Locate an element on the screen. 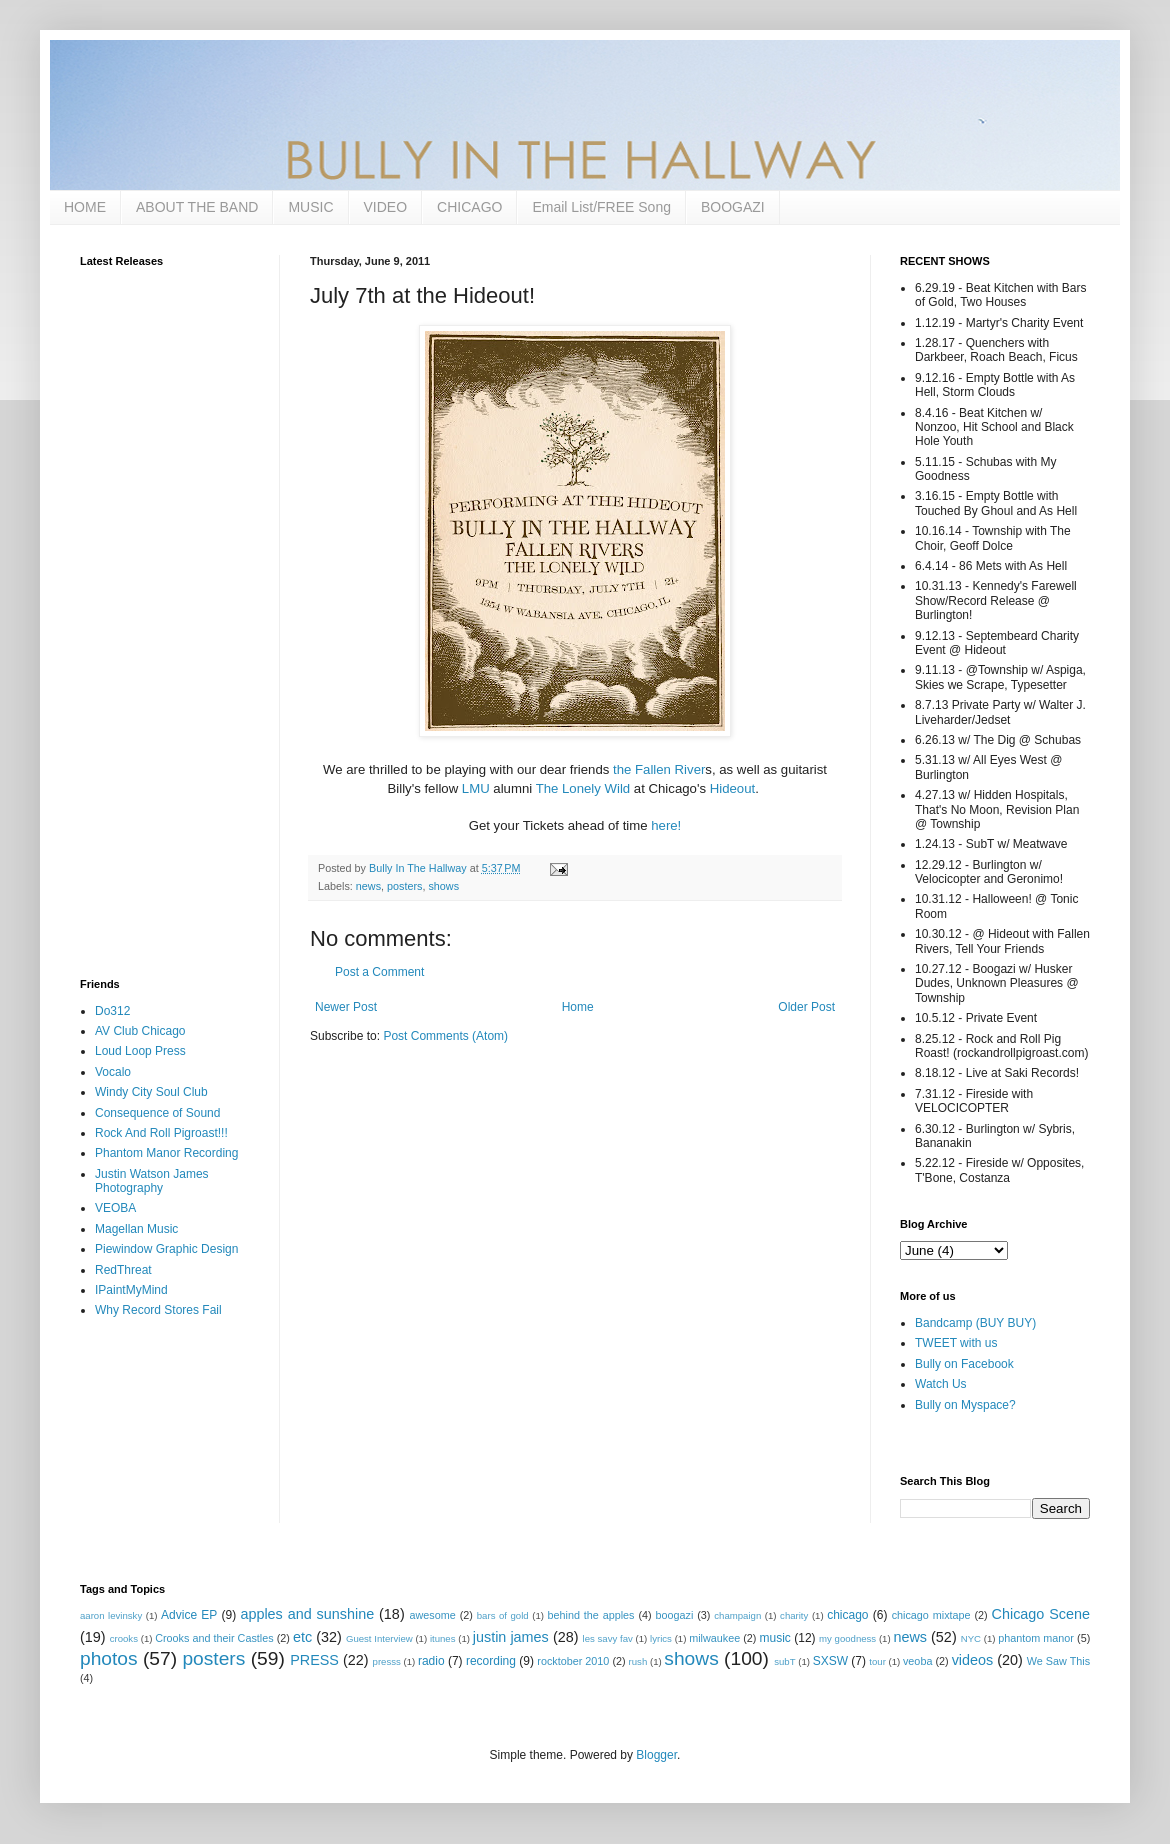  presss is located at coordinates (387, 1661).